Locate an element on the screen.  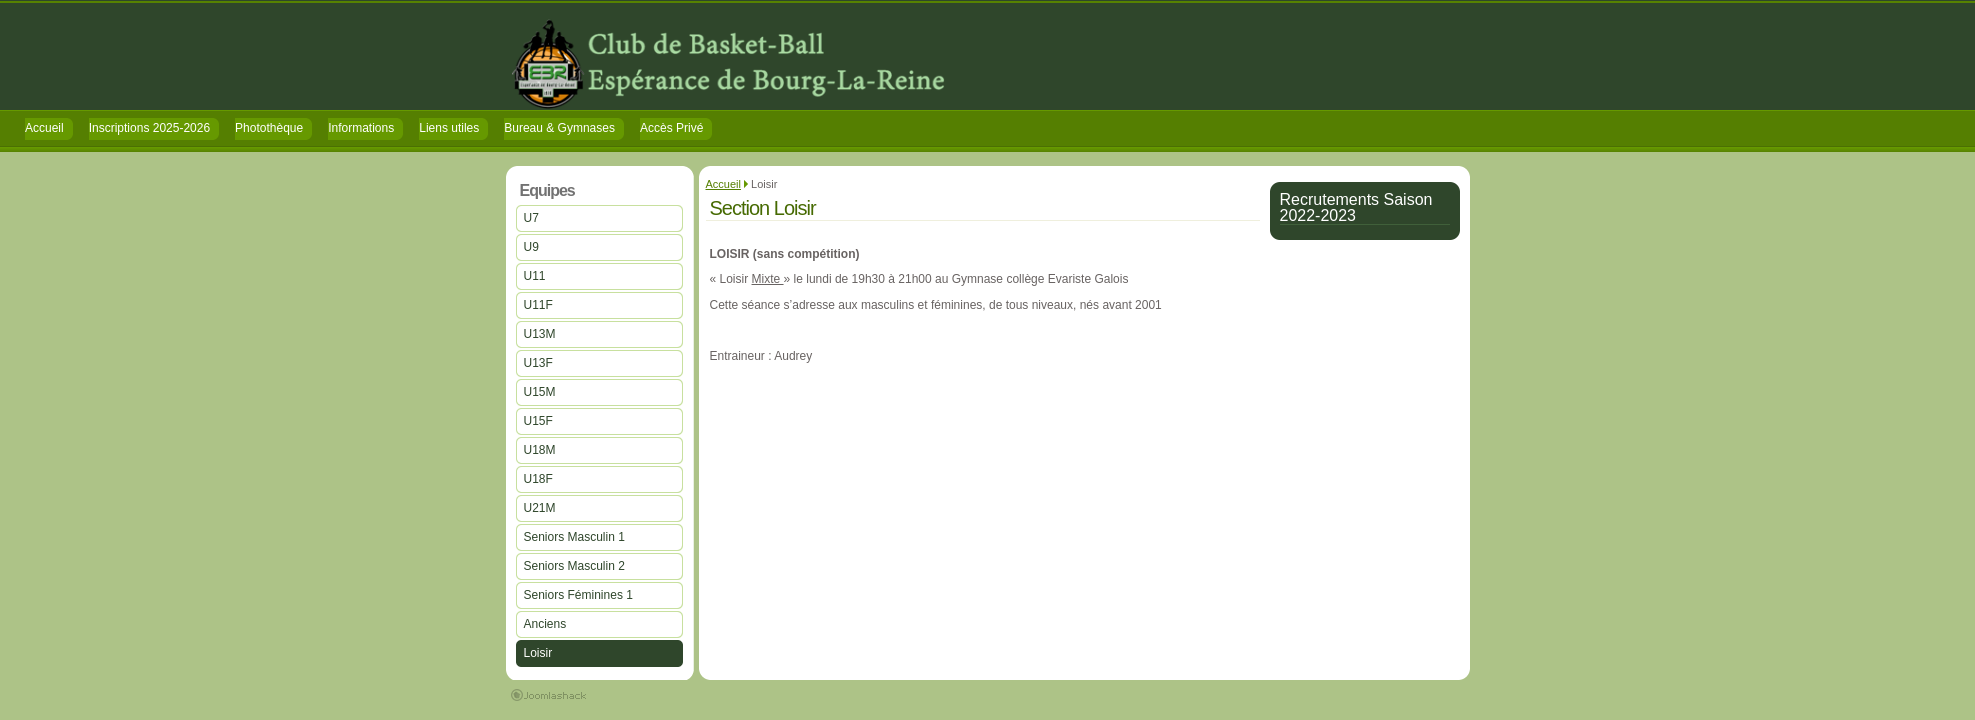
Anciens is located at coordinates (545, 624).